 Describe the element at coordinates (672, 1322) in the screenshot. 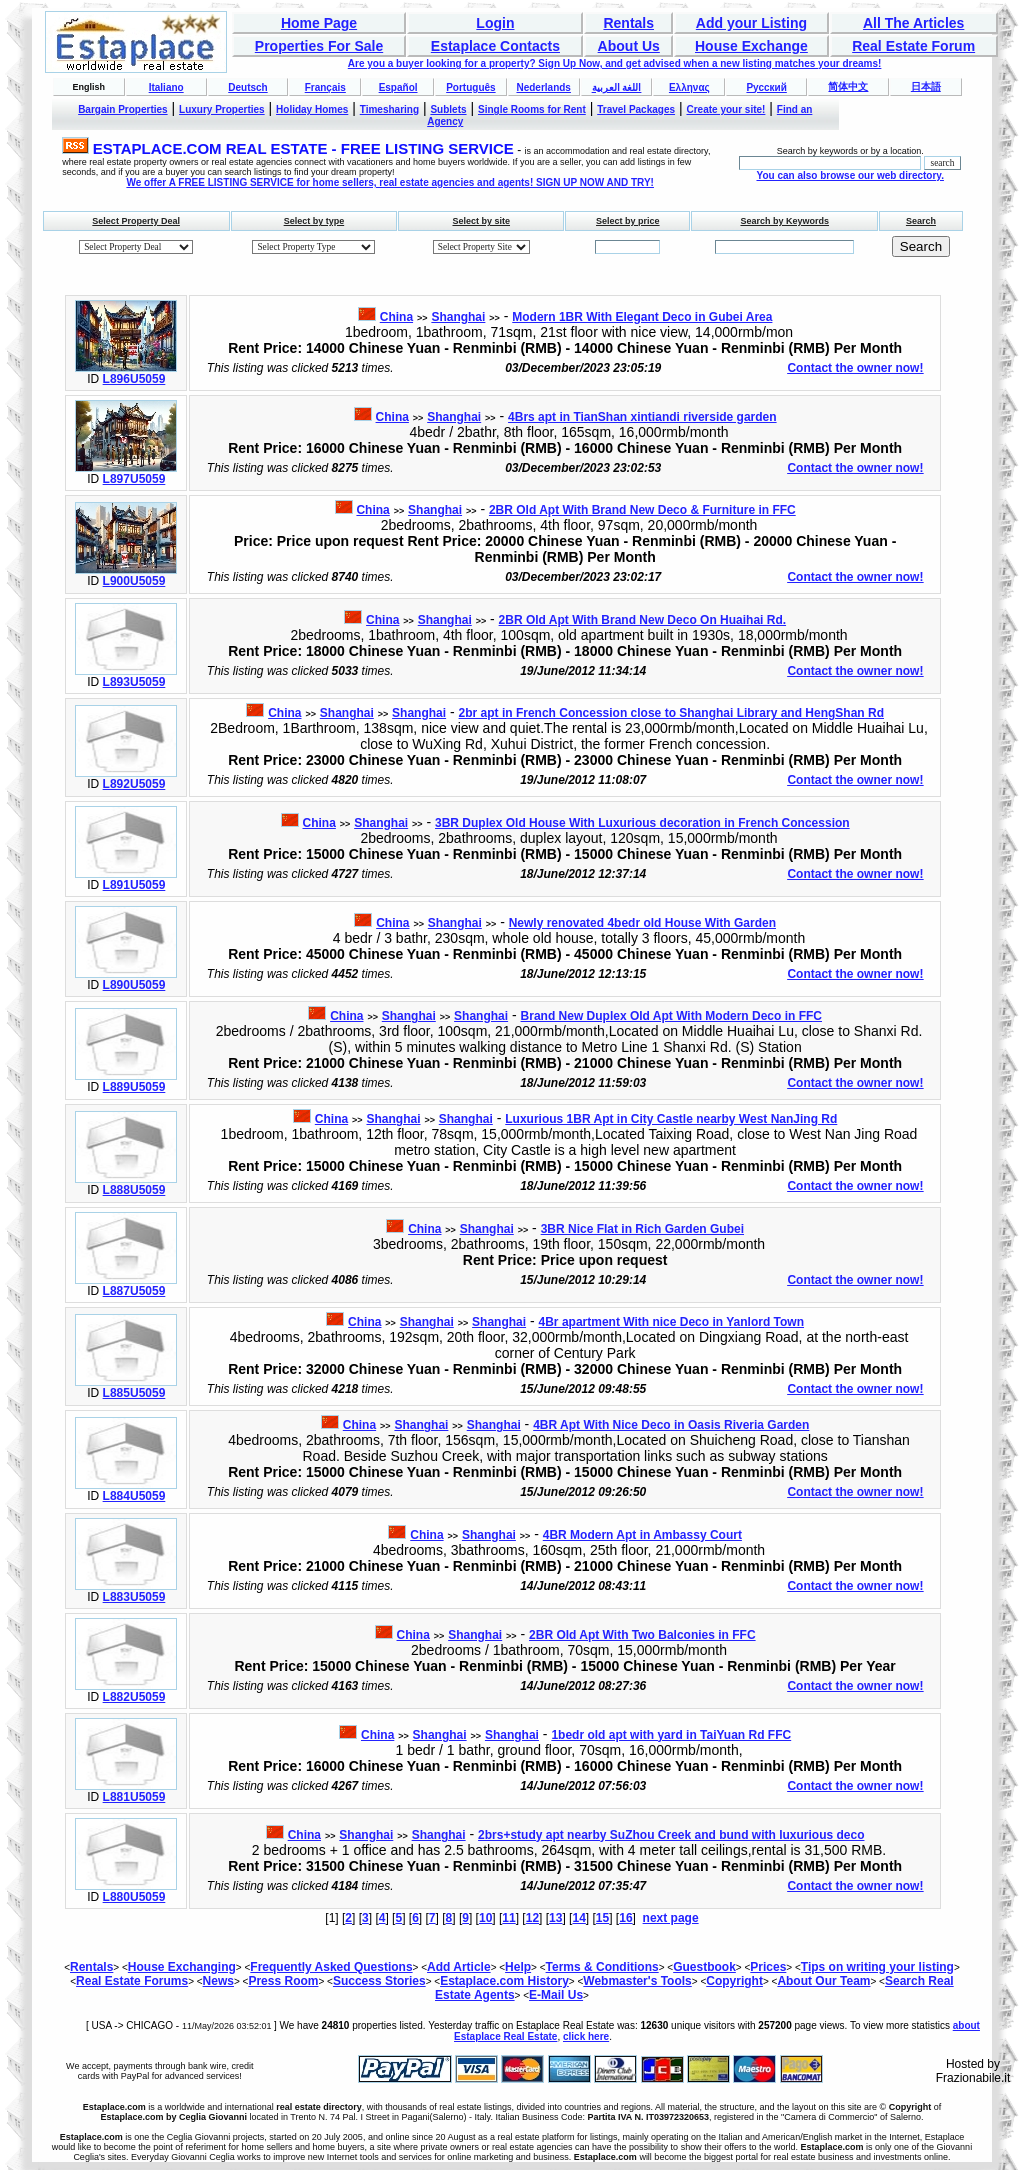

I see `4Br apartment With nice Deco in Yanlord Town` at that location.